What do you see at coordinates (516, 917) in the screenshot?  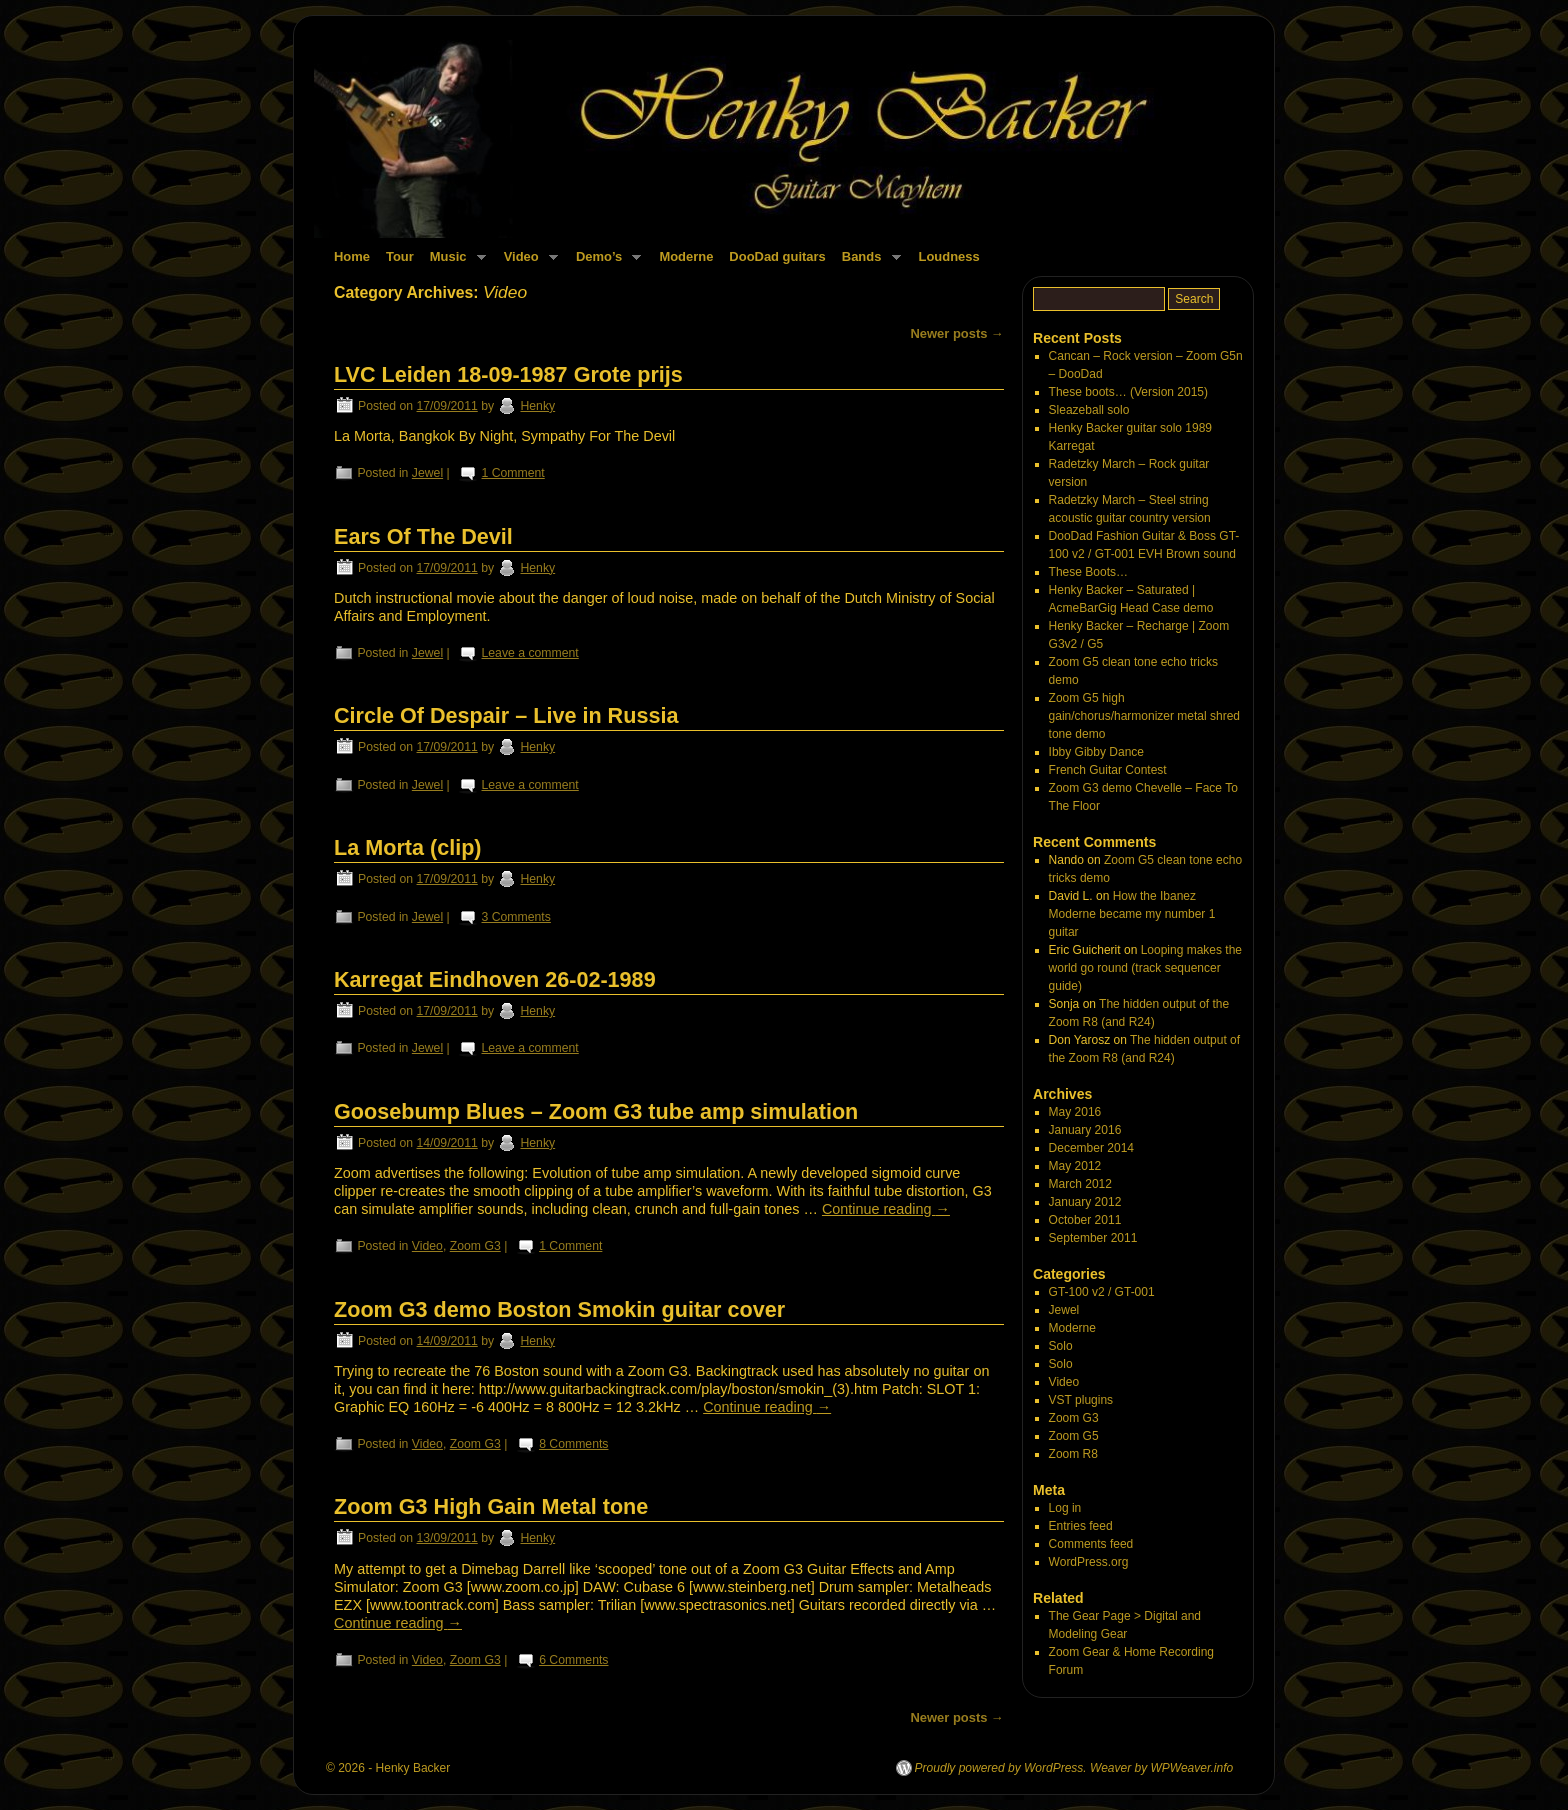 I see `3 Comments` at bounding box center [516, 917].